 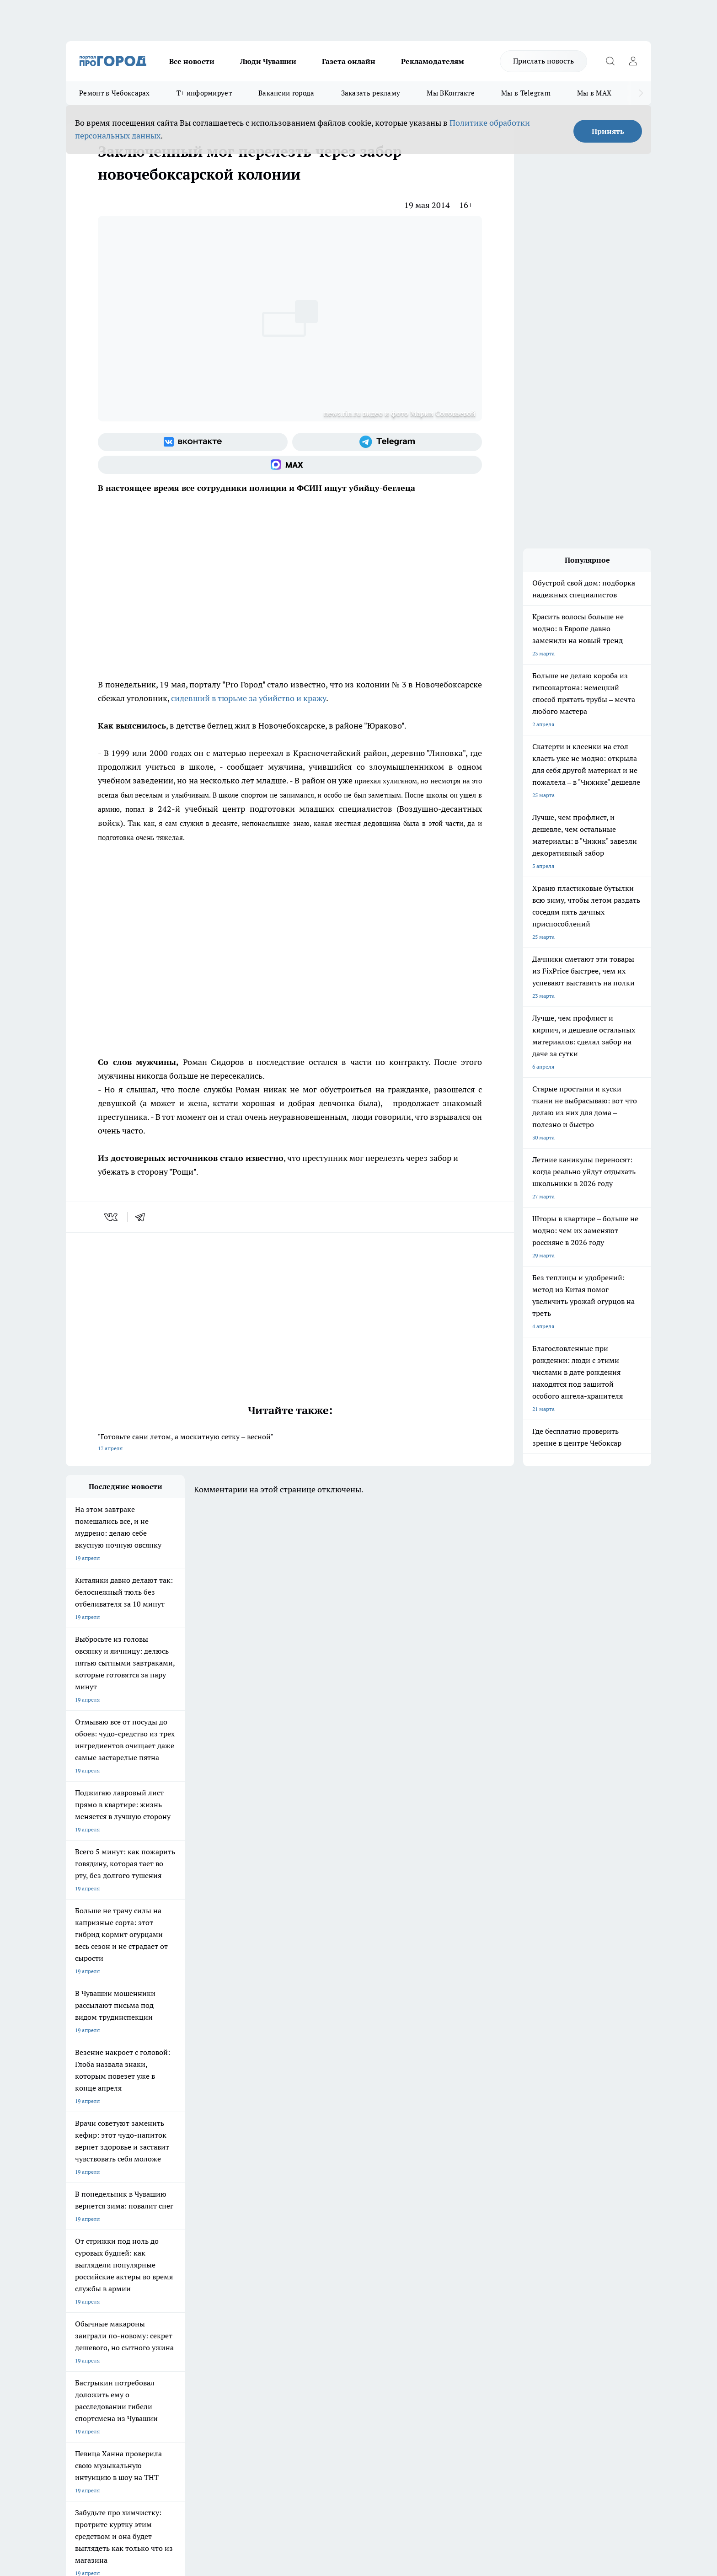 I want to click on Про Город Краснодара, so click(x=252, y=2240).